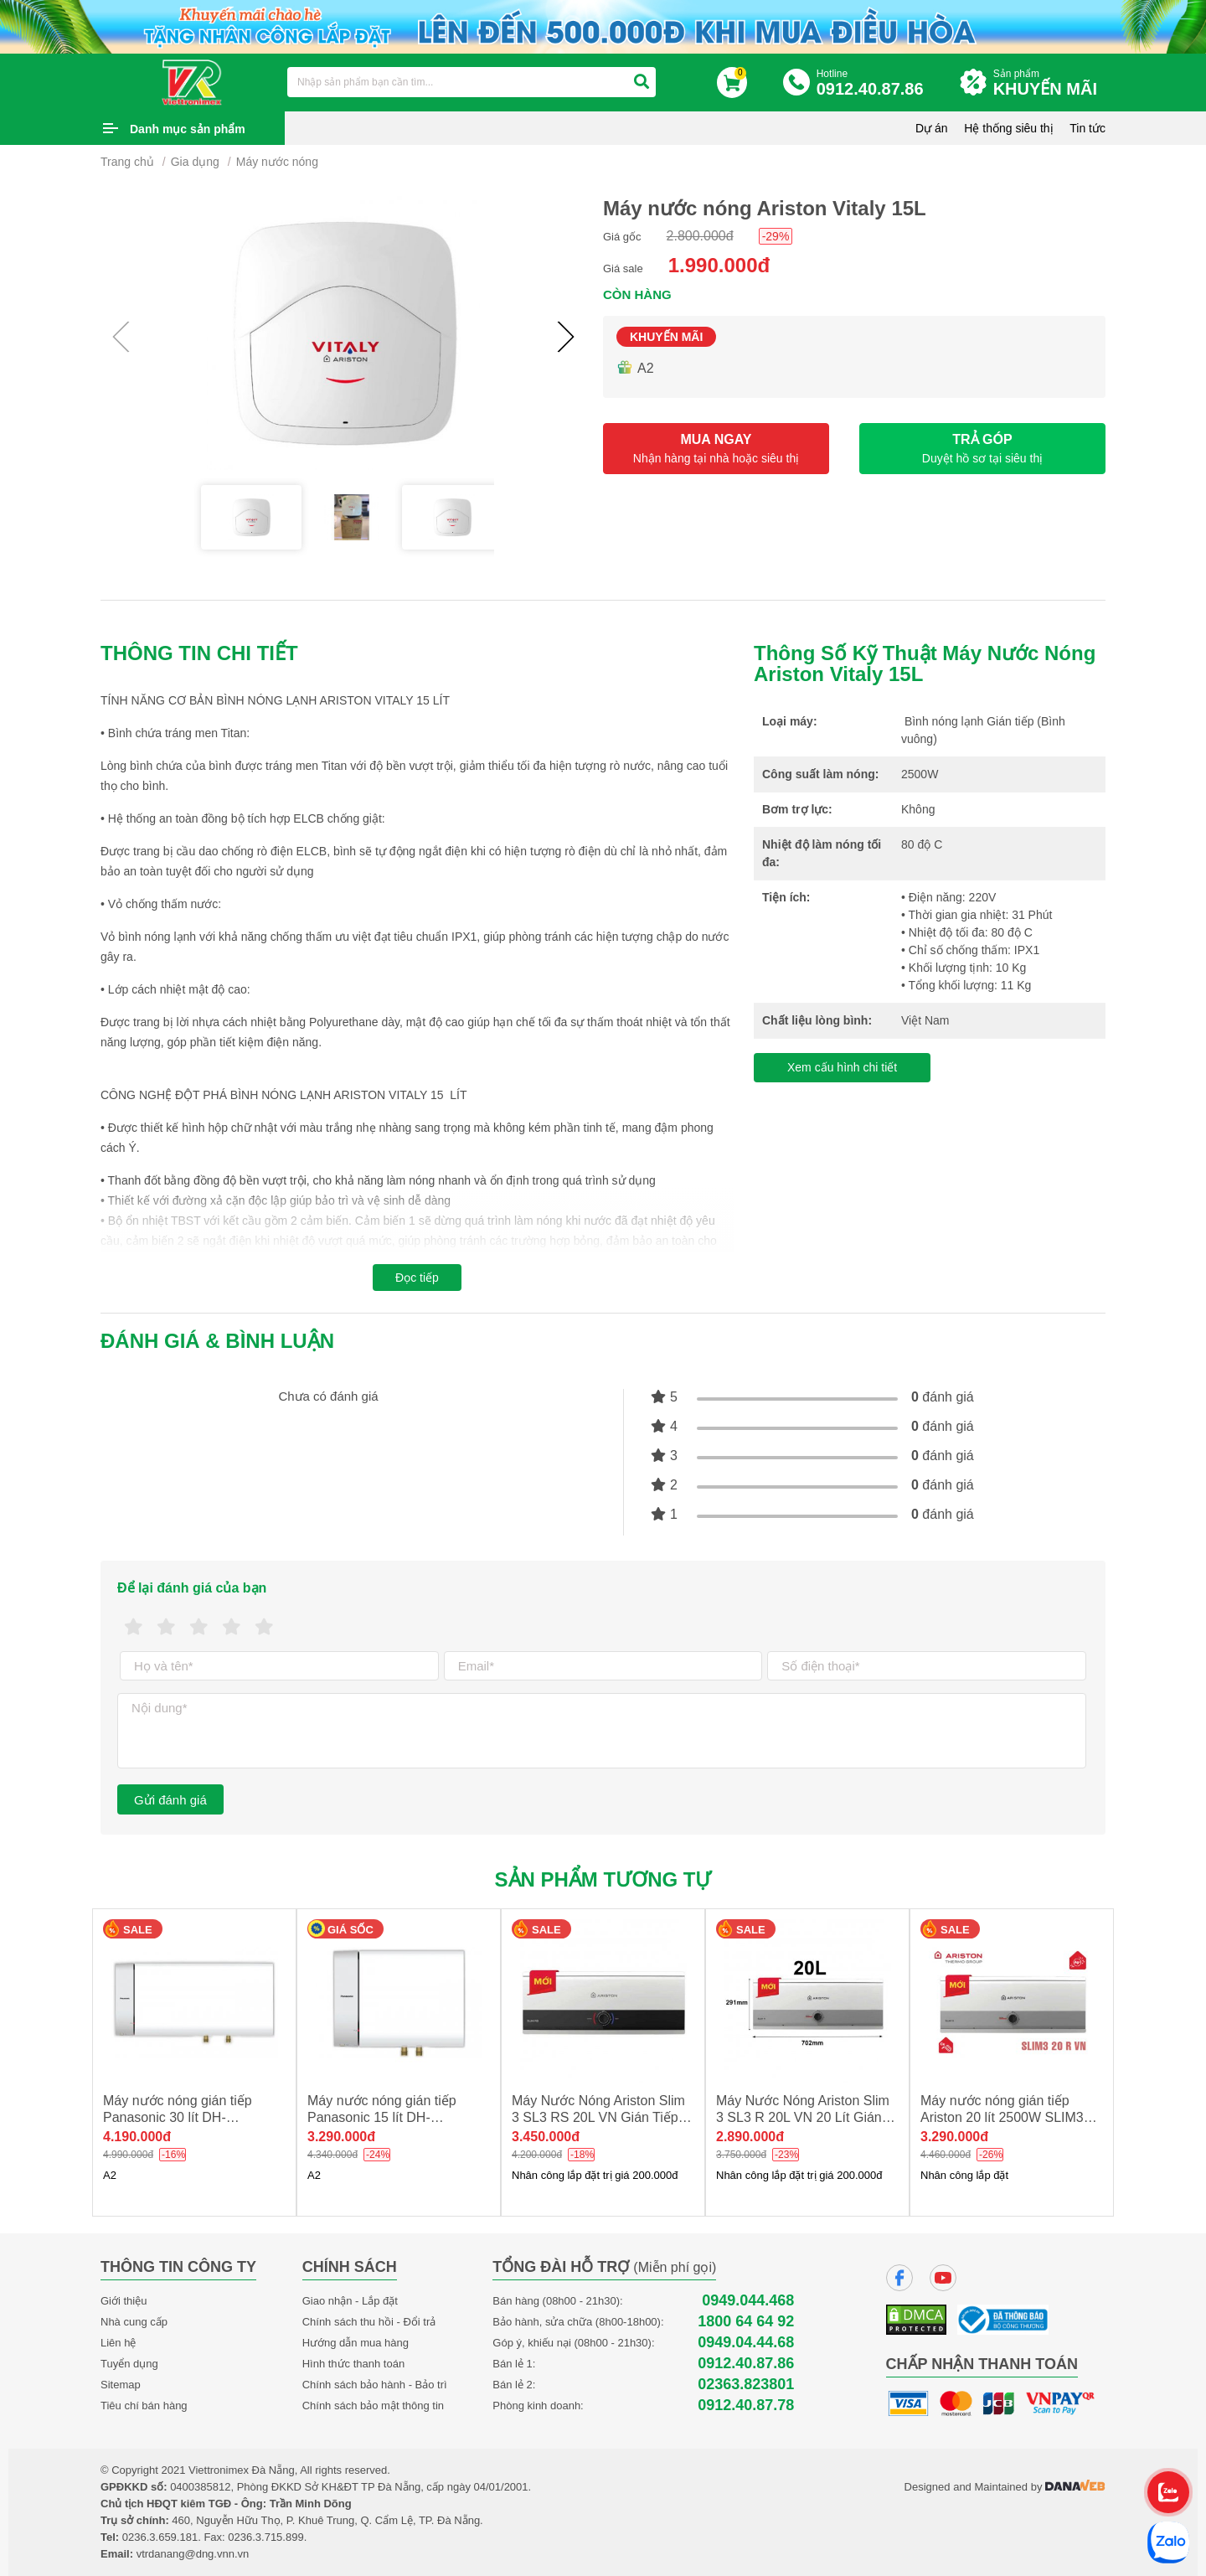 The width and height of the screenshot is (1206, 2576). Describe the element at coordinates (746, 2343) in the screenshot. I see `0949.04.44.68` at that location.